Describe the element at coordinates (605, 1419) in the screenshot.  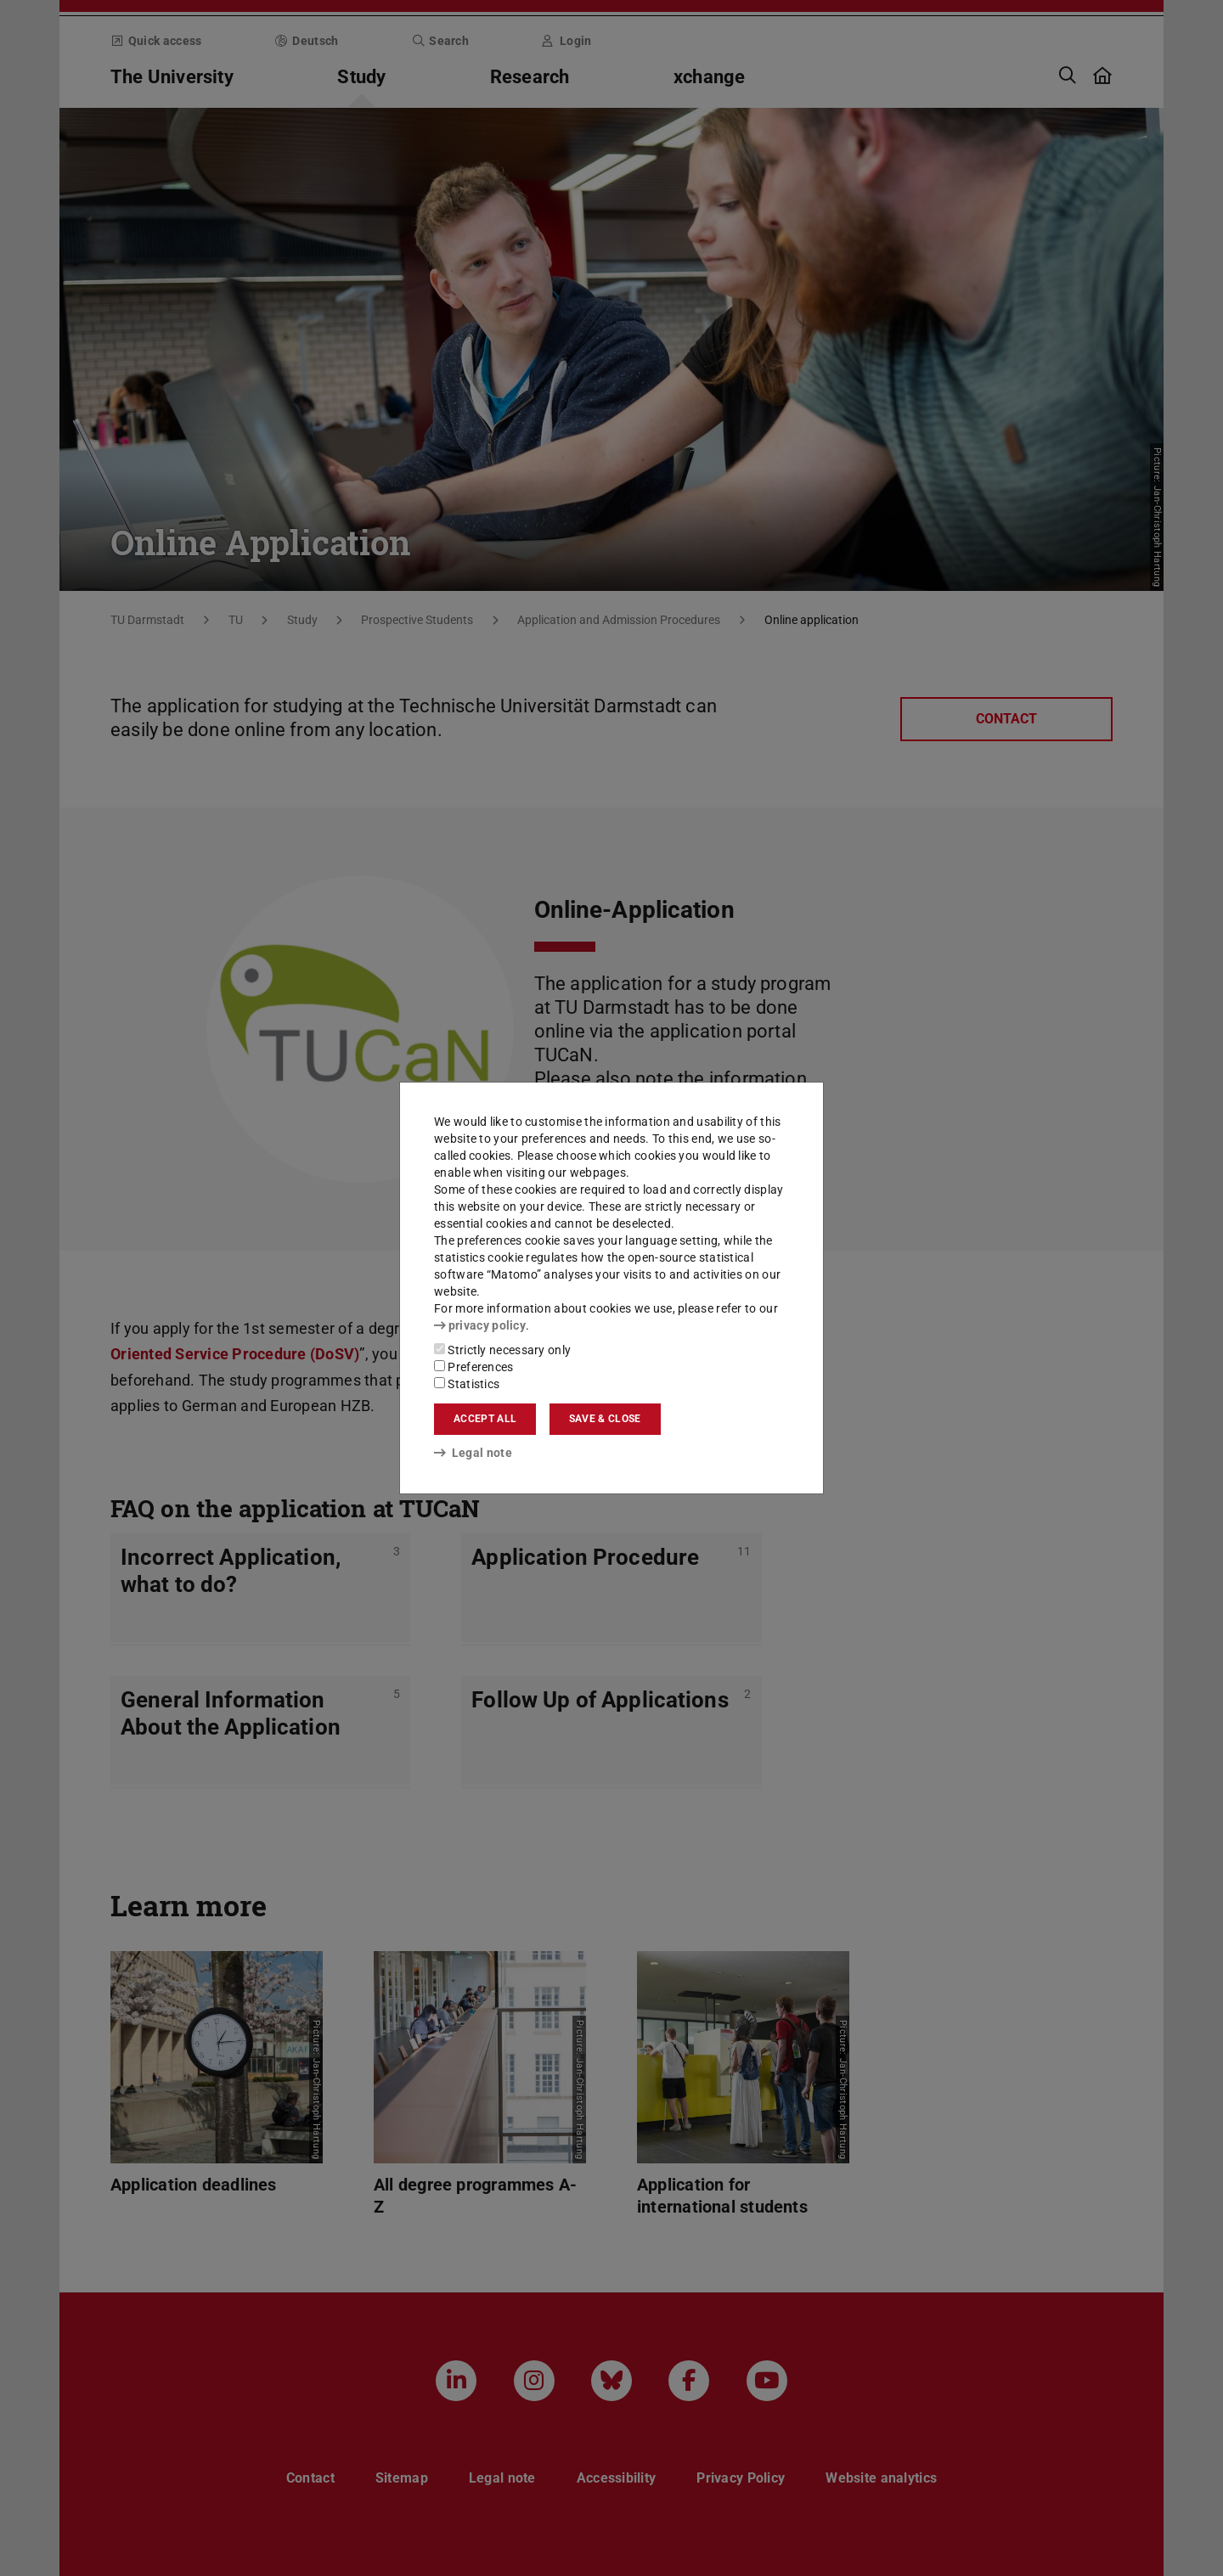
I see `Save & close` at that location.